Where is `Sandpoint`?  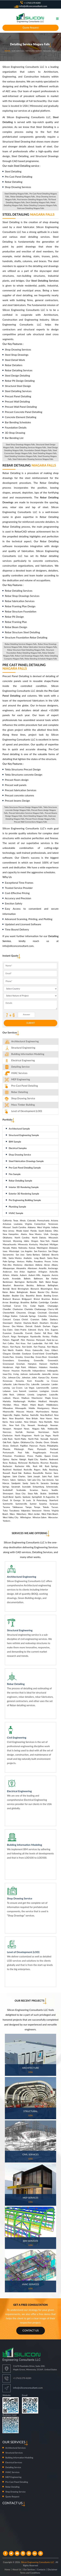
Sandpoint is located at coordinates (15, 1483).